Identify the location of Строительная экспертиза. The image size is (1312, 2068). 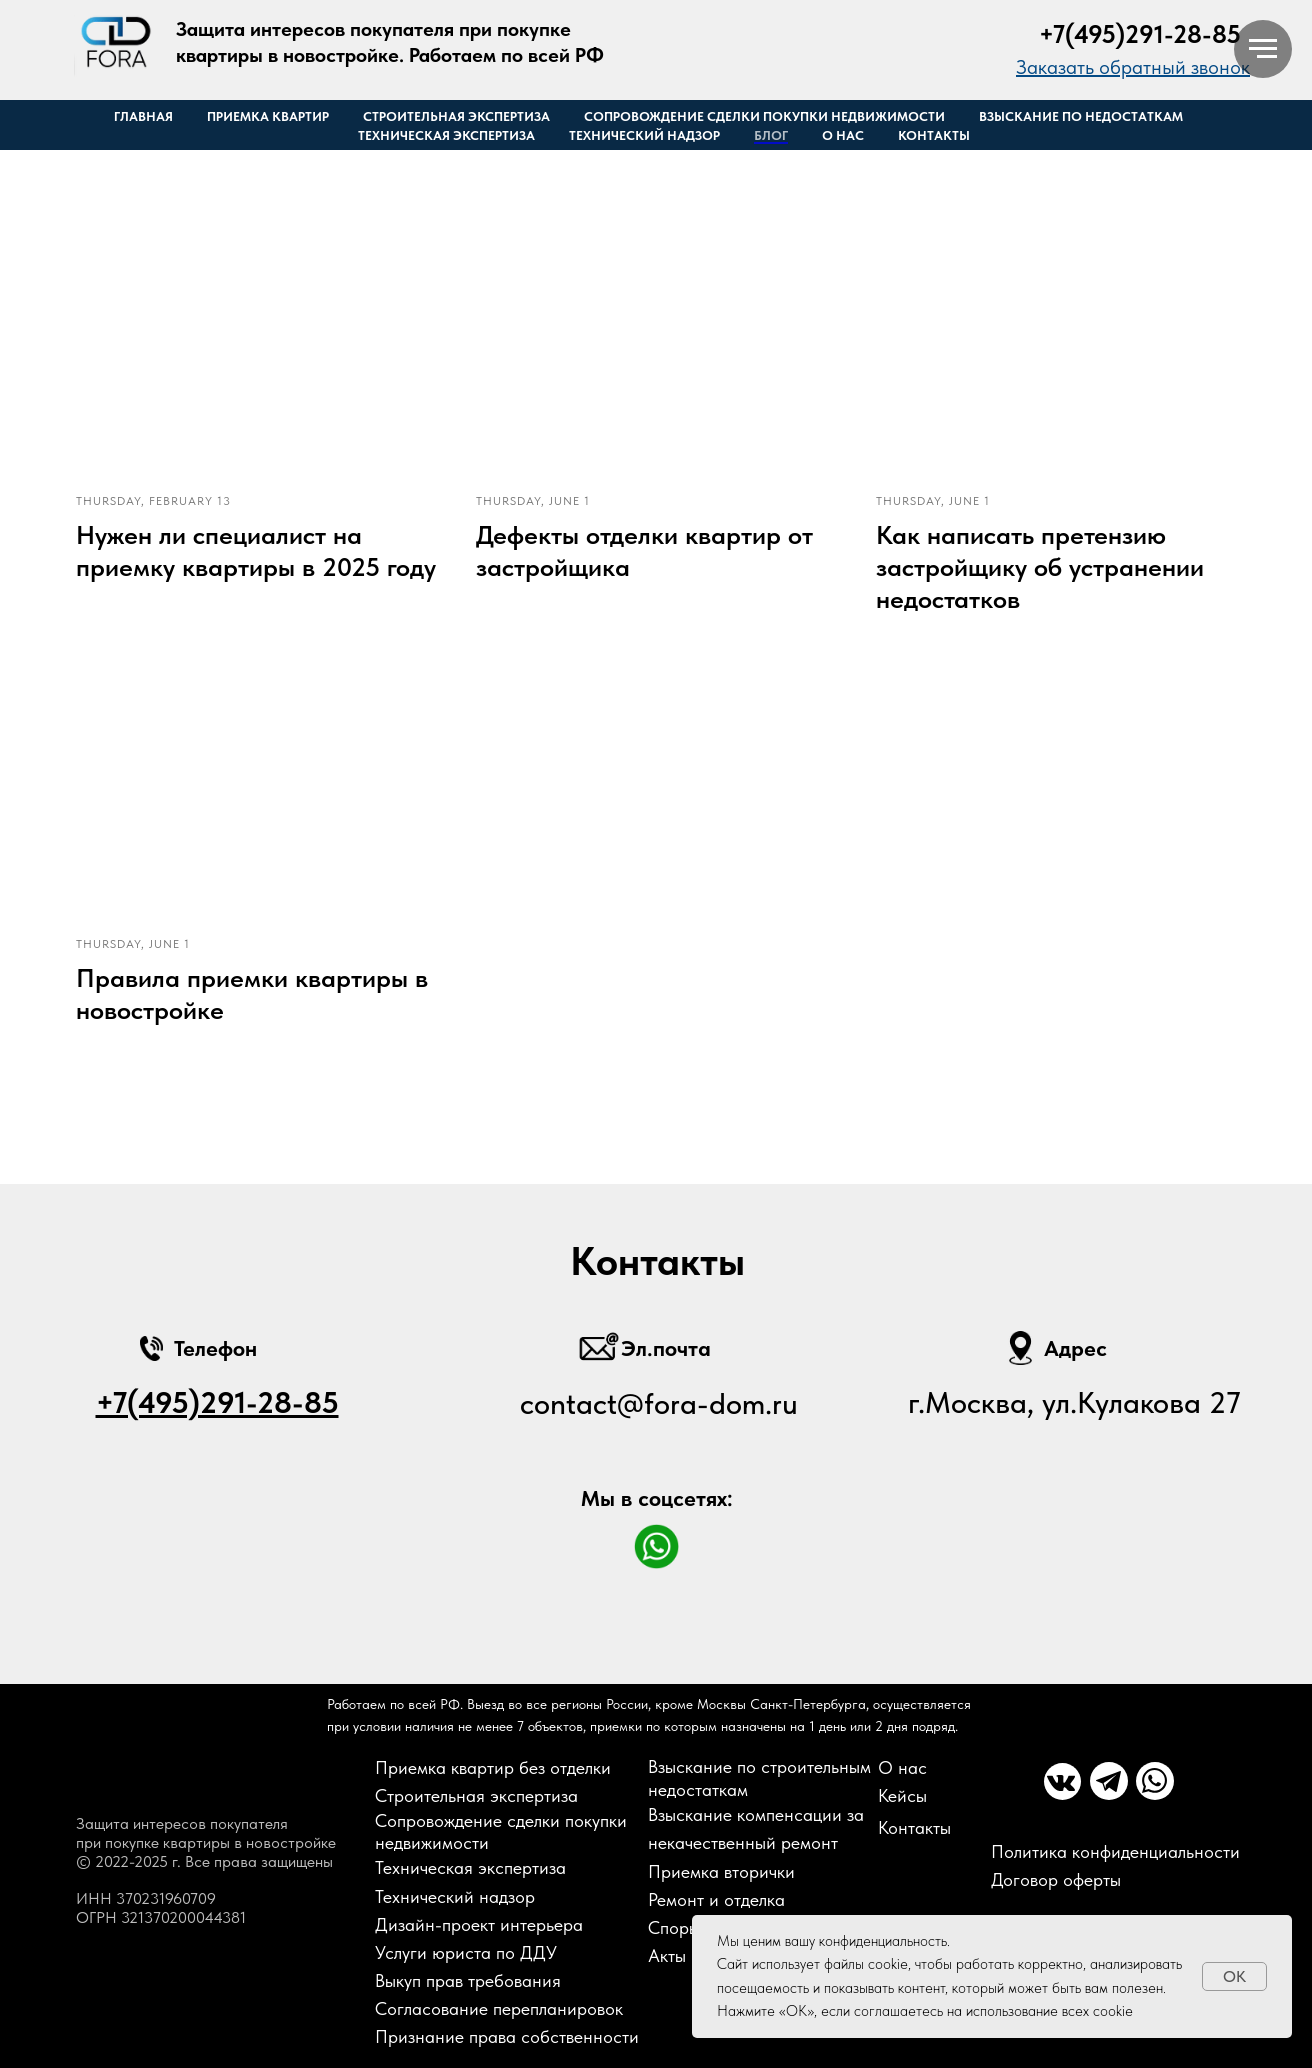
(456, 116).